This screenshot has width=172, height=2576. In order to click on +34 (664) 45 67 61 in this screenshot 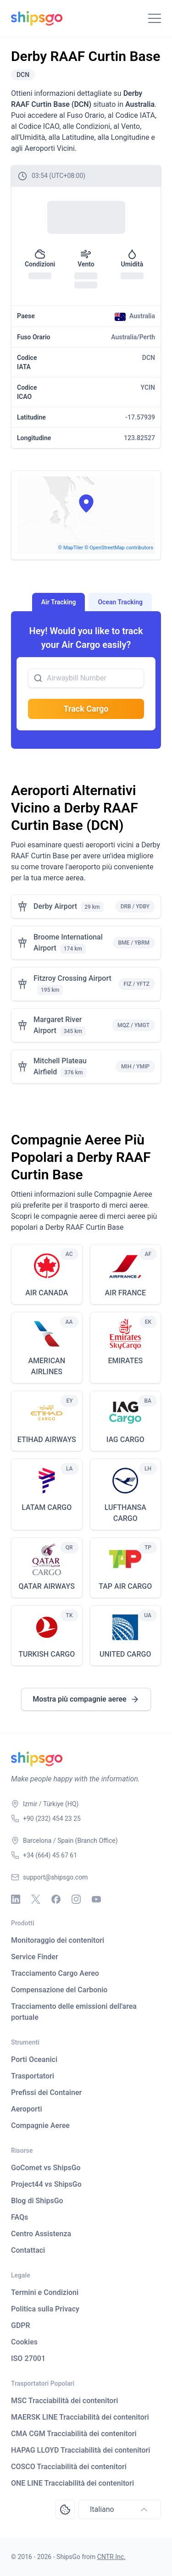, I will do `click(50, 1855)`.